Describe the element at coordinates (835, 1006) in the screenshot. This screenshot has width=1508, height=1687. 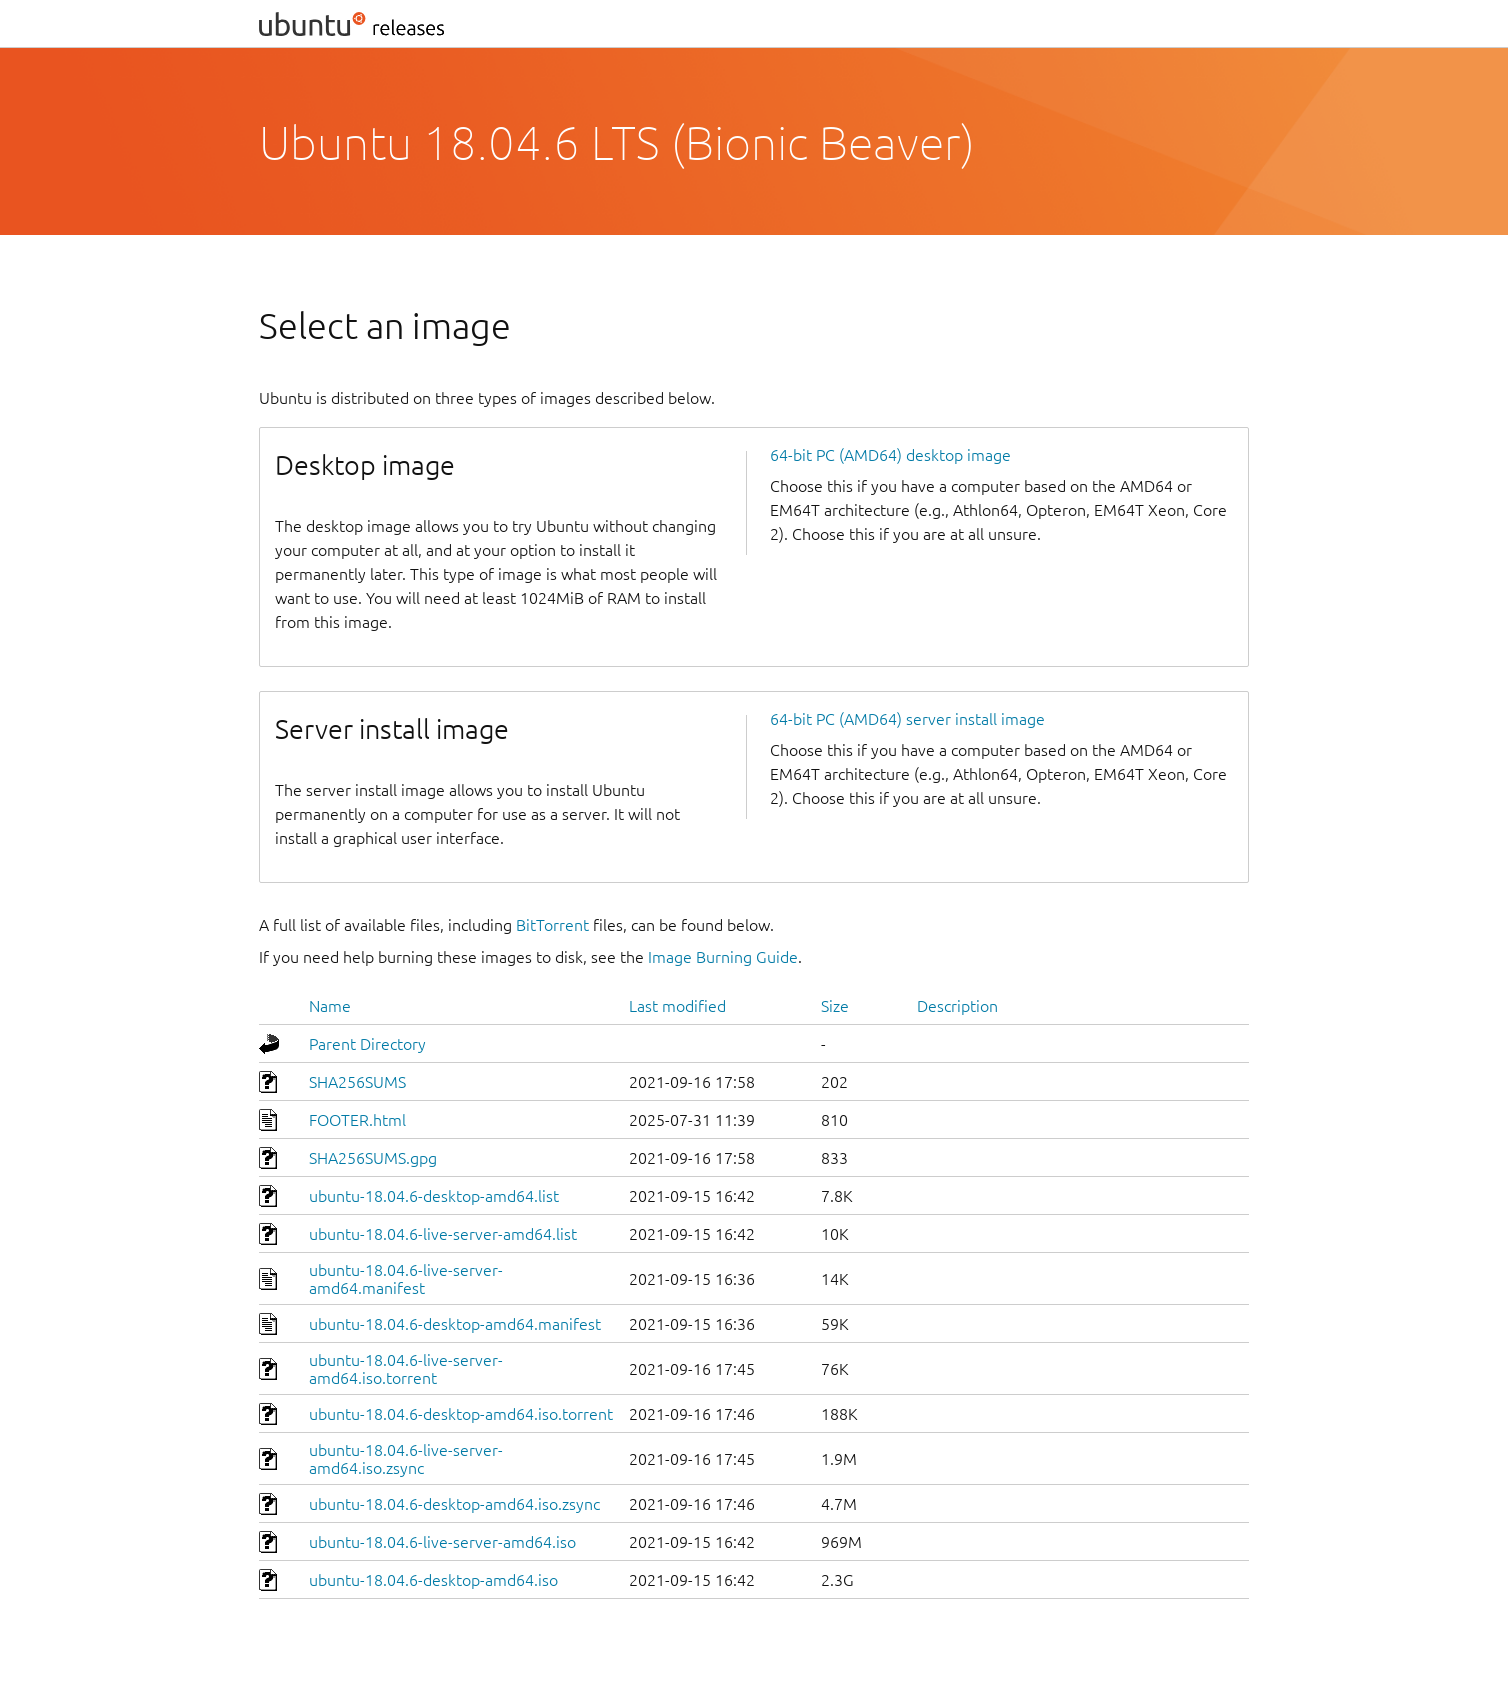
I see `Size` at that location.